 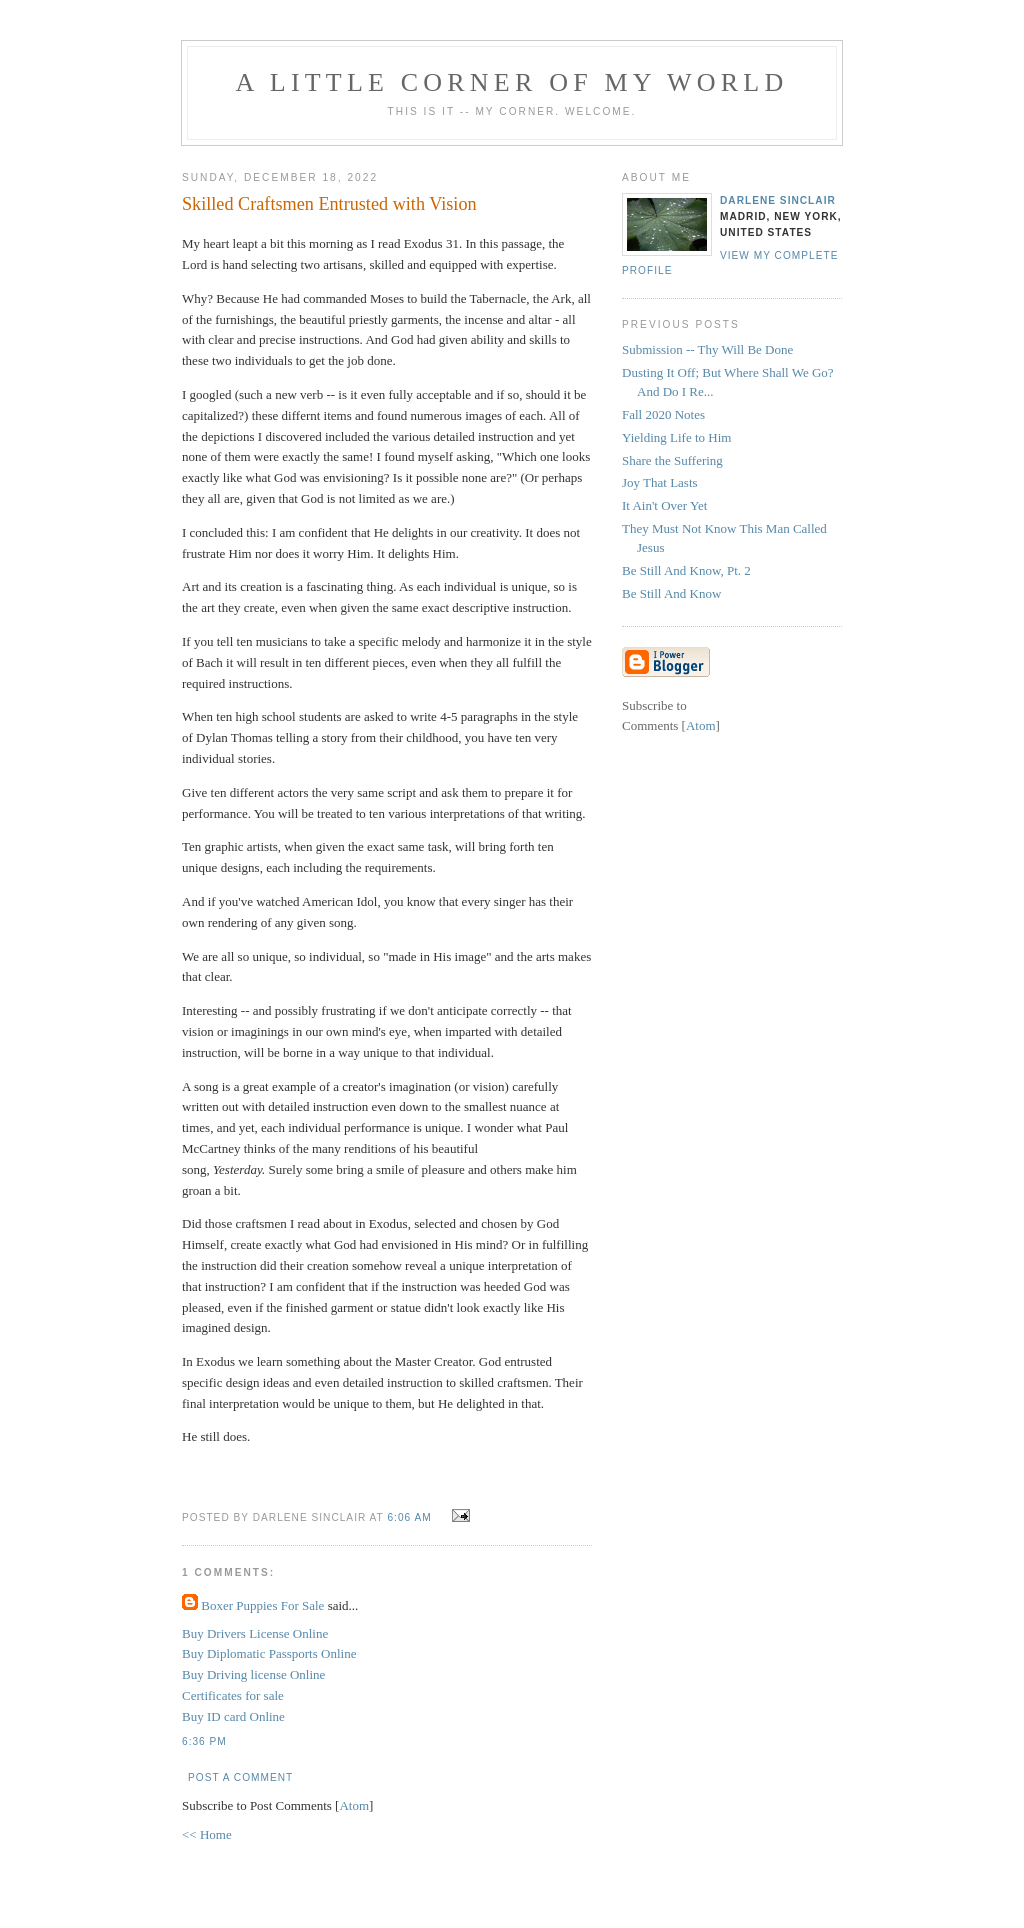 I want to click on It Ain't Over Yet, so click(x=664, y=505).